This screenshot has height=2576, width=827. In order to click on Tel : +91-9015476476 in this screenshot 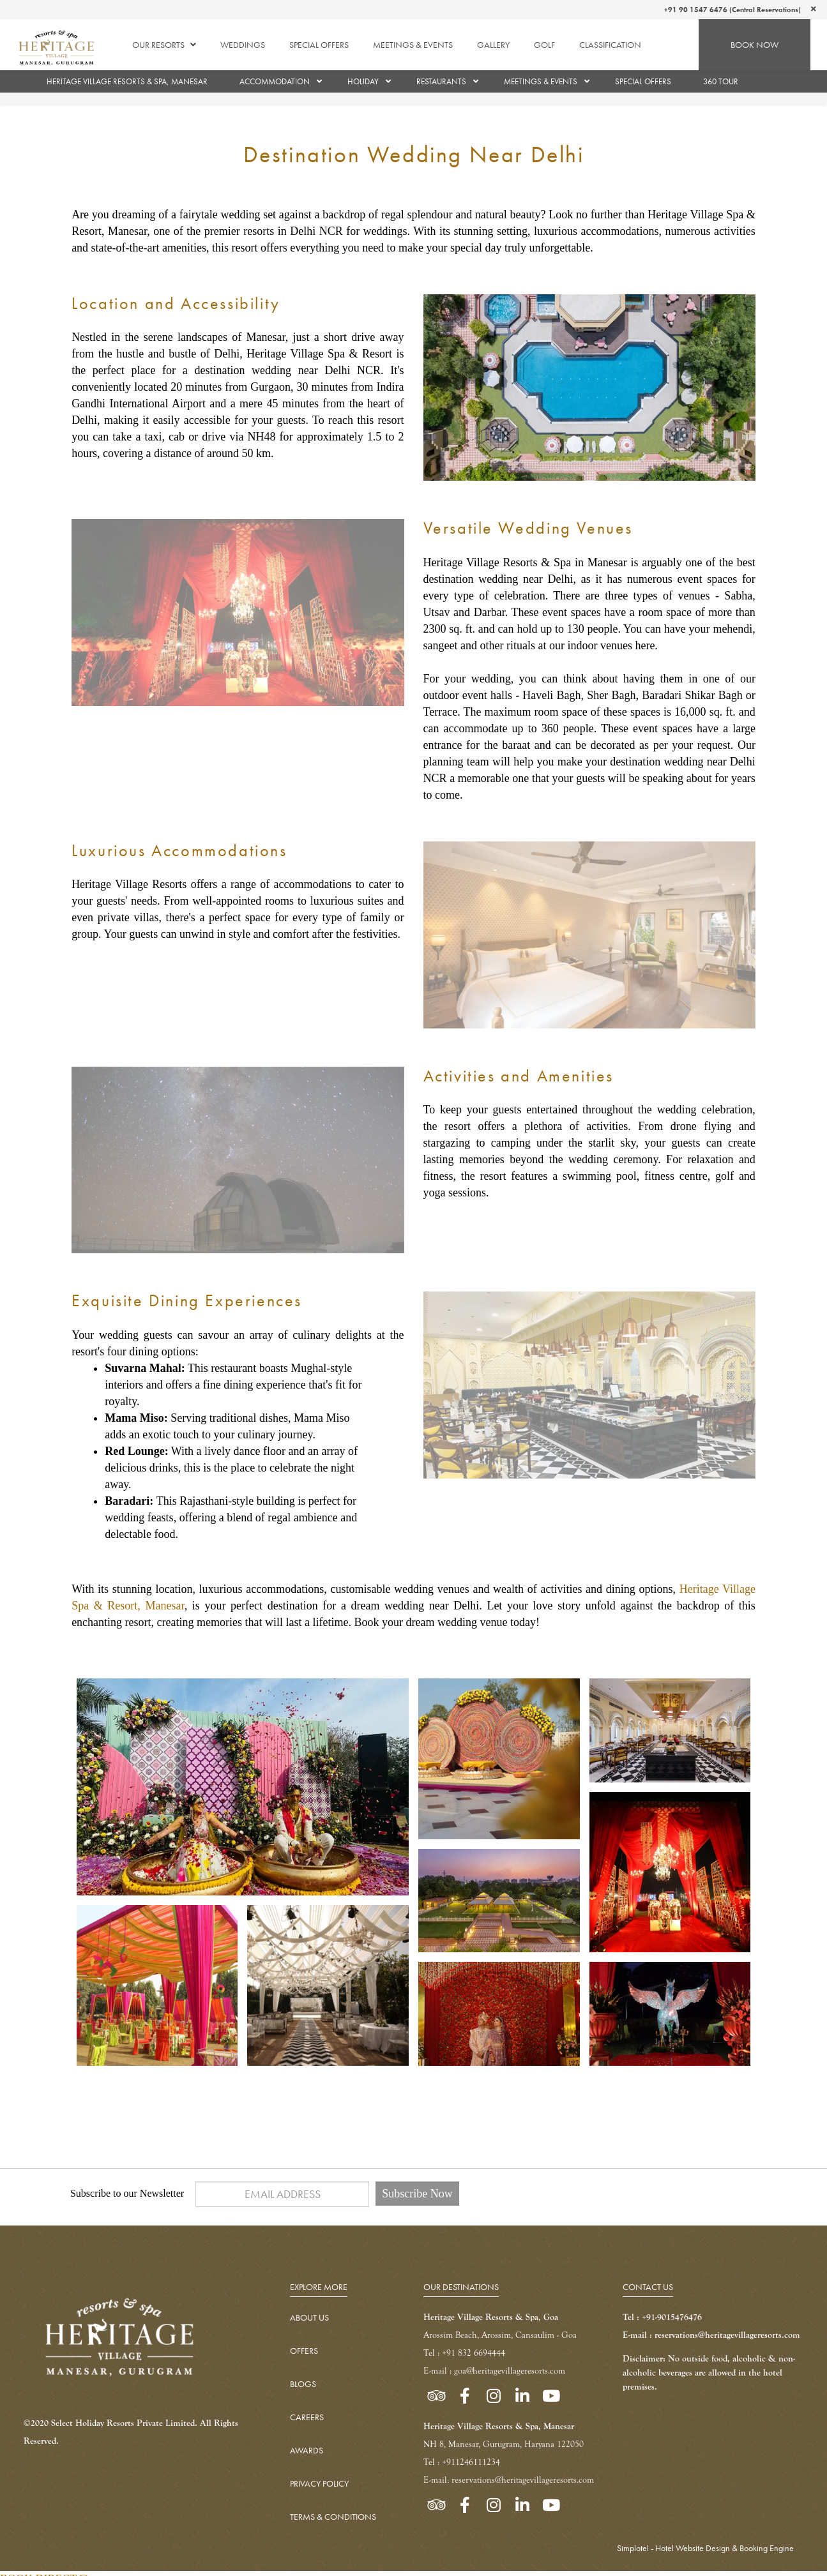, I will do `click(662, 2317)`.